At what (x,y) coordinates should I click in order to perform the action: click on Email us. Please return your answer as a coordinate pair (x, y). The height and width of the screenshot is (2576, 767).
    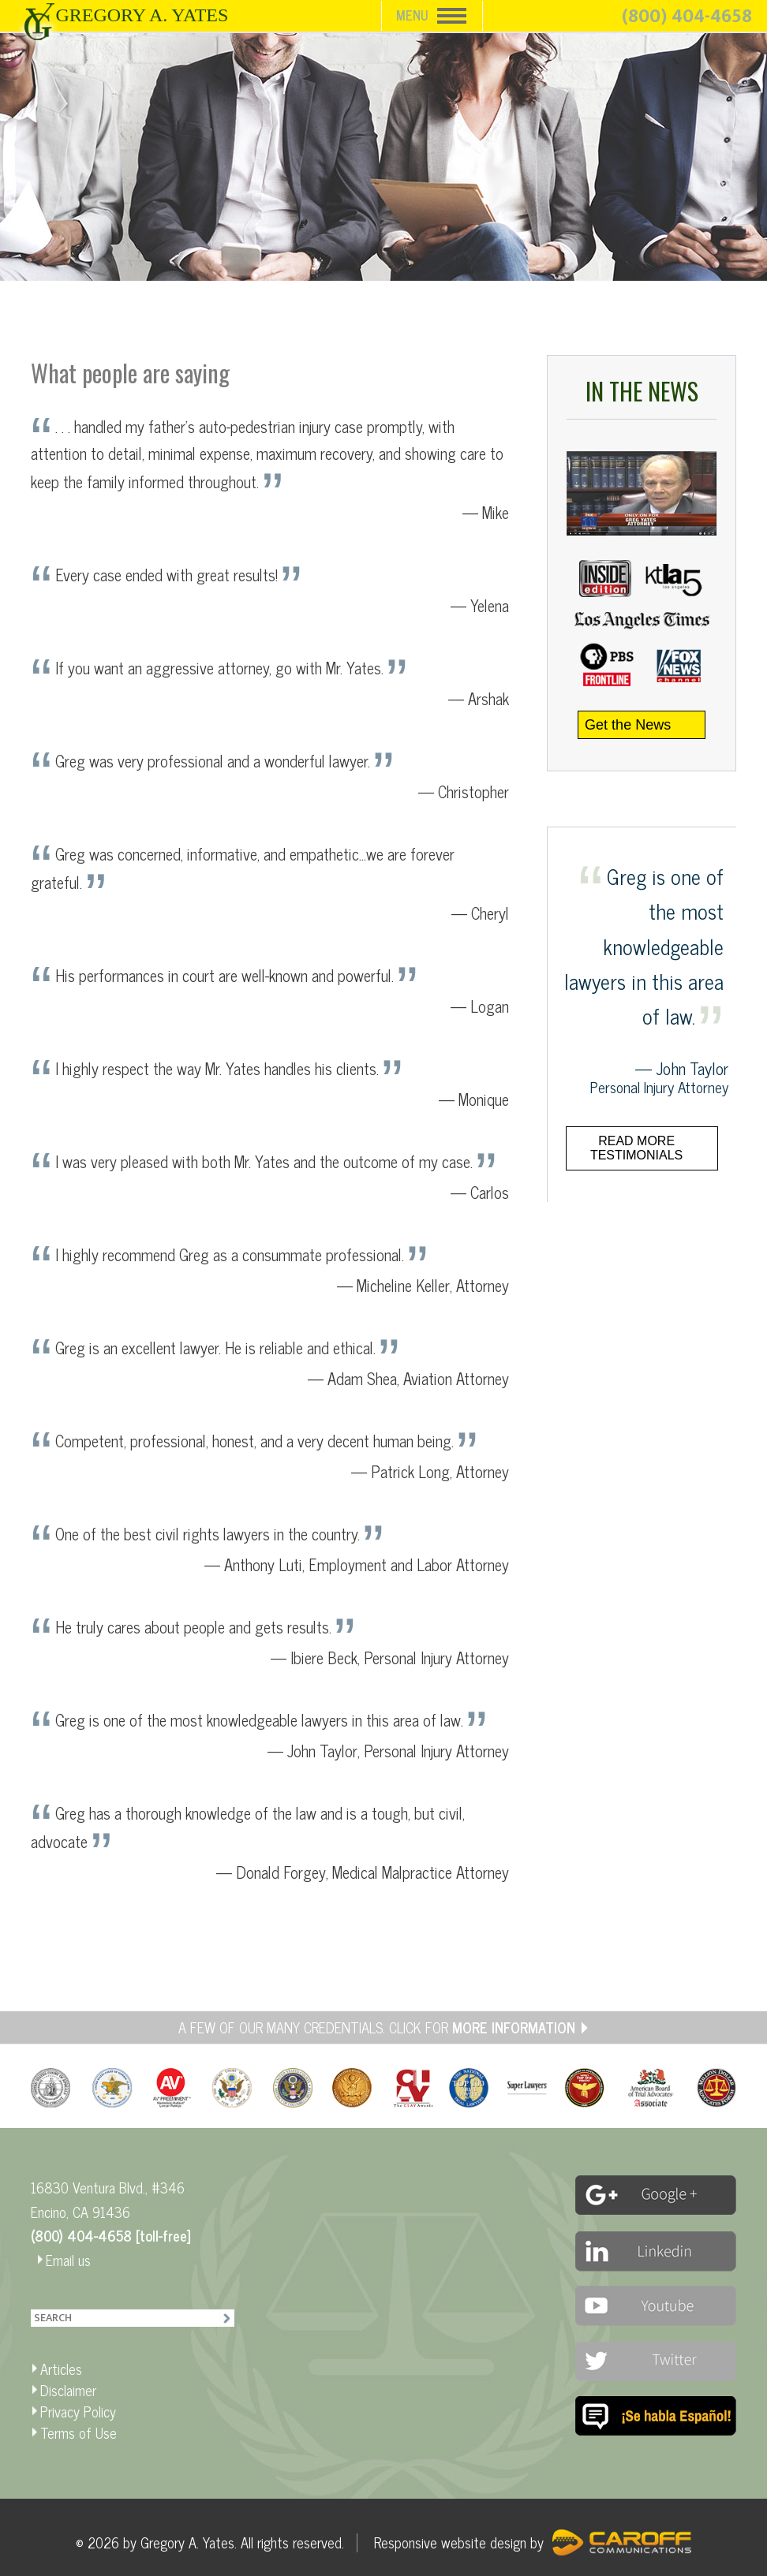
    Looking at the image, I should click on (68, 2260).